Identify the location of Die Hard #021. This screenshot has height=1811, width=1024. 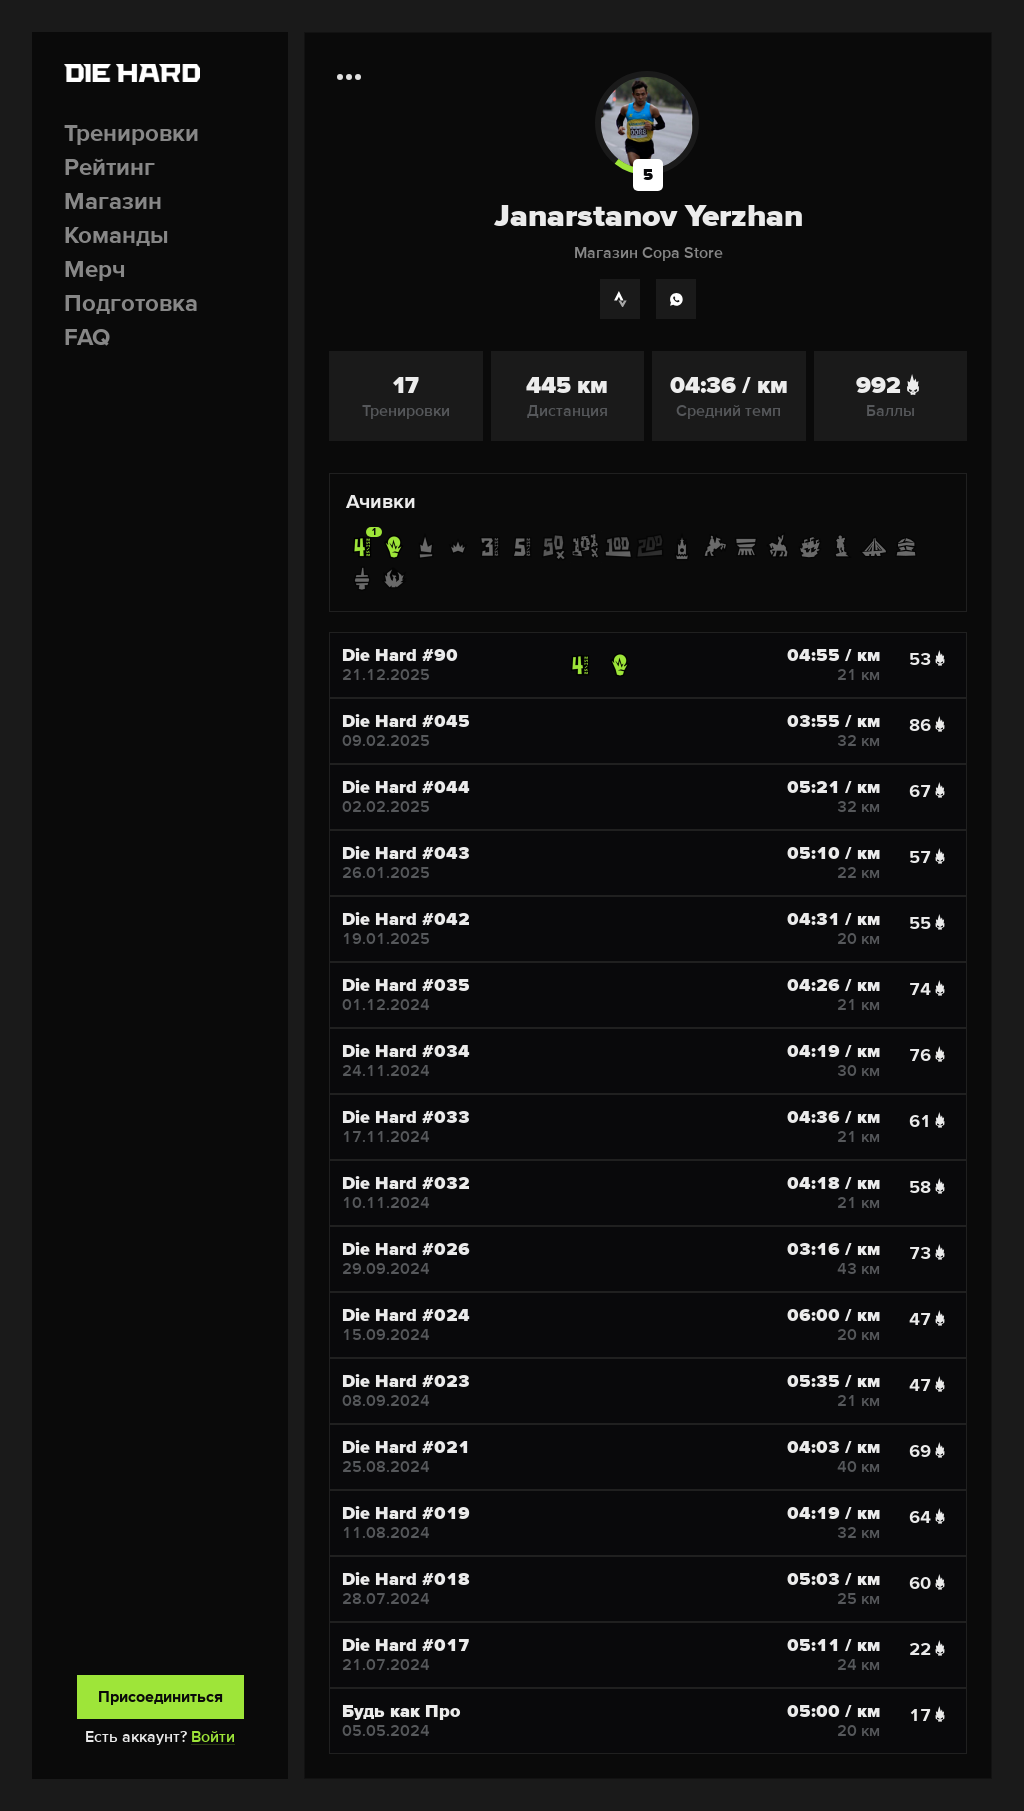
(406, 1447).